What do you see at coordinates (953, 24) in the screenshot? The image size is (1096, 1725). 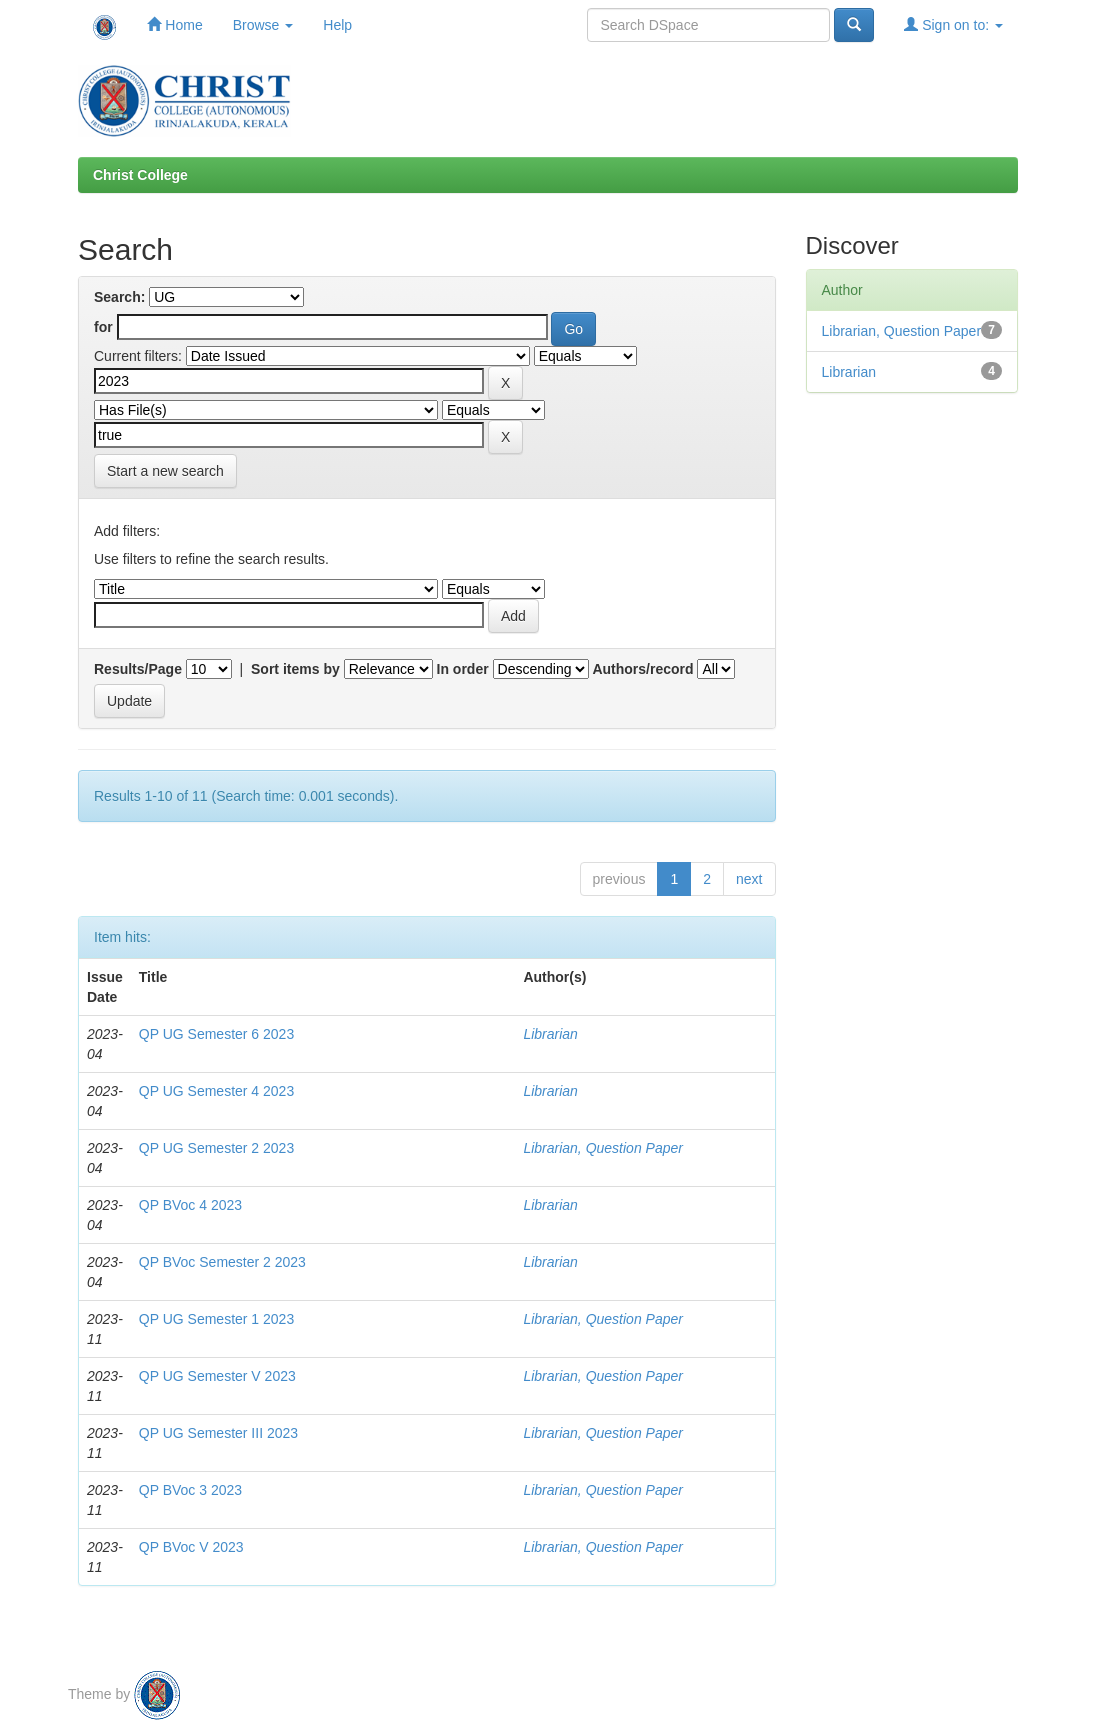 I see `Sign on to:` at bounding box center [953, 24].